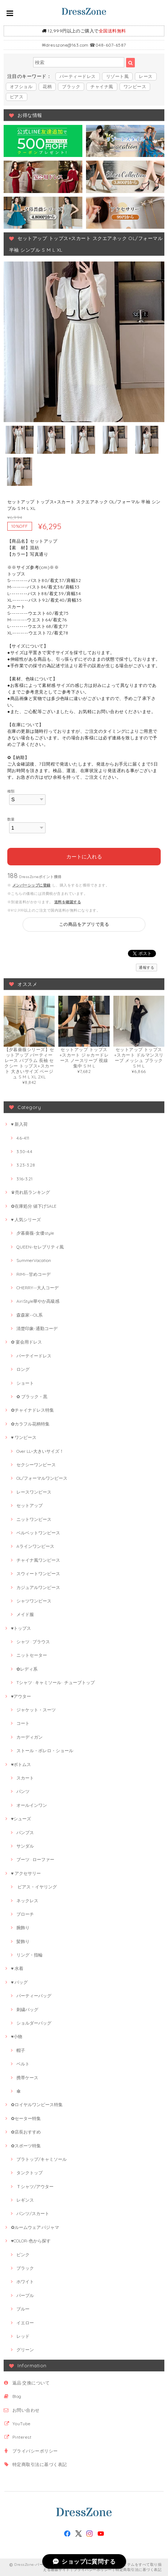  Describe the element at coordinates (33, 2023) in the screenshot. I see `ショルダーバッグ` at that location.